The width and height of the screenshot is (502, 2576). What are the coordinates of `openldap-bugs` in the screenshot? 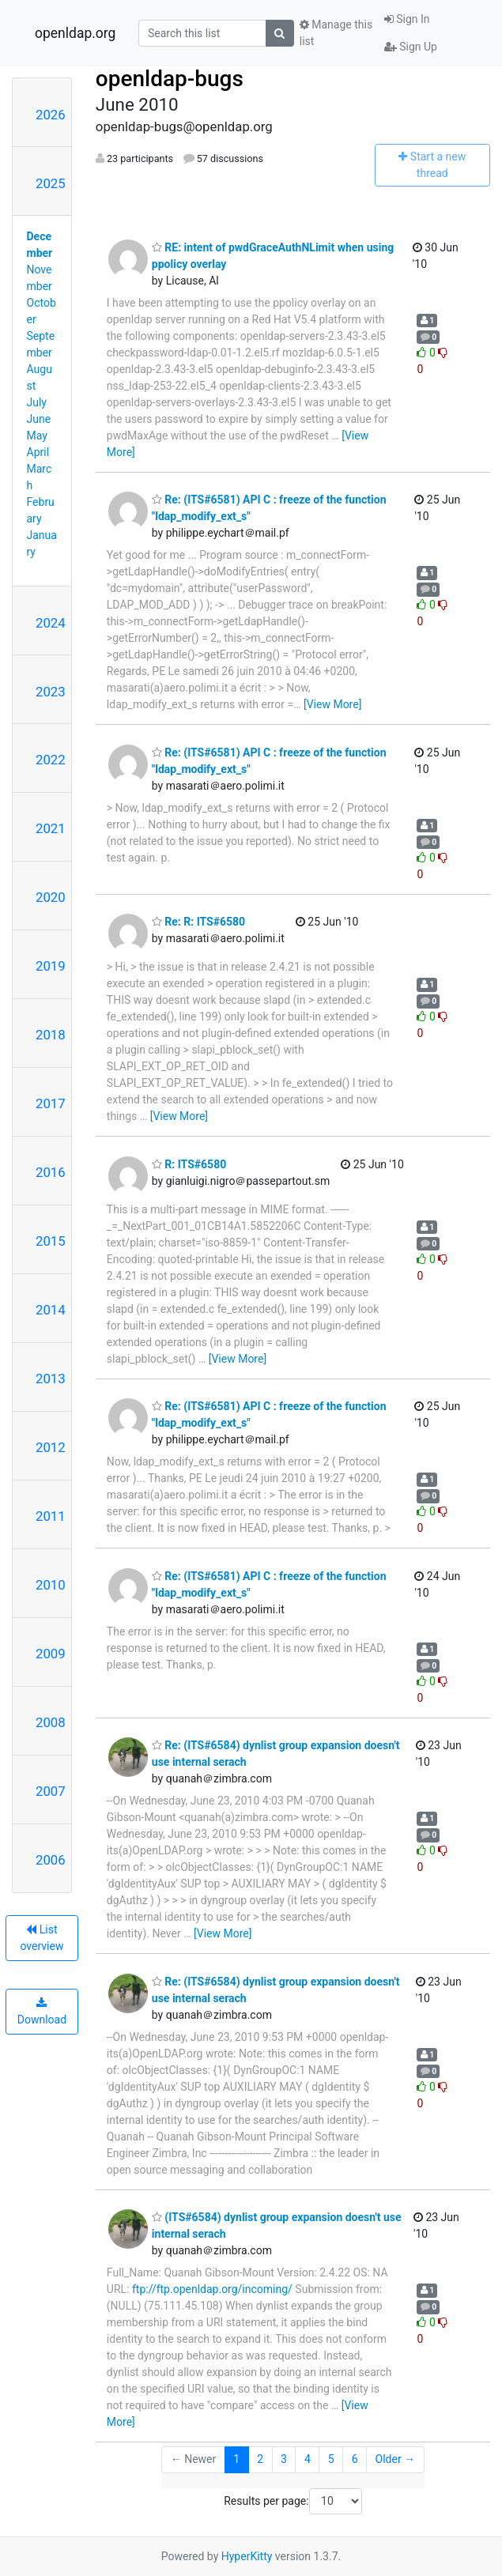 It's located at (169, 79).